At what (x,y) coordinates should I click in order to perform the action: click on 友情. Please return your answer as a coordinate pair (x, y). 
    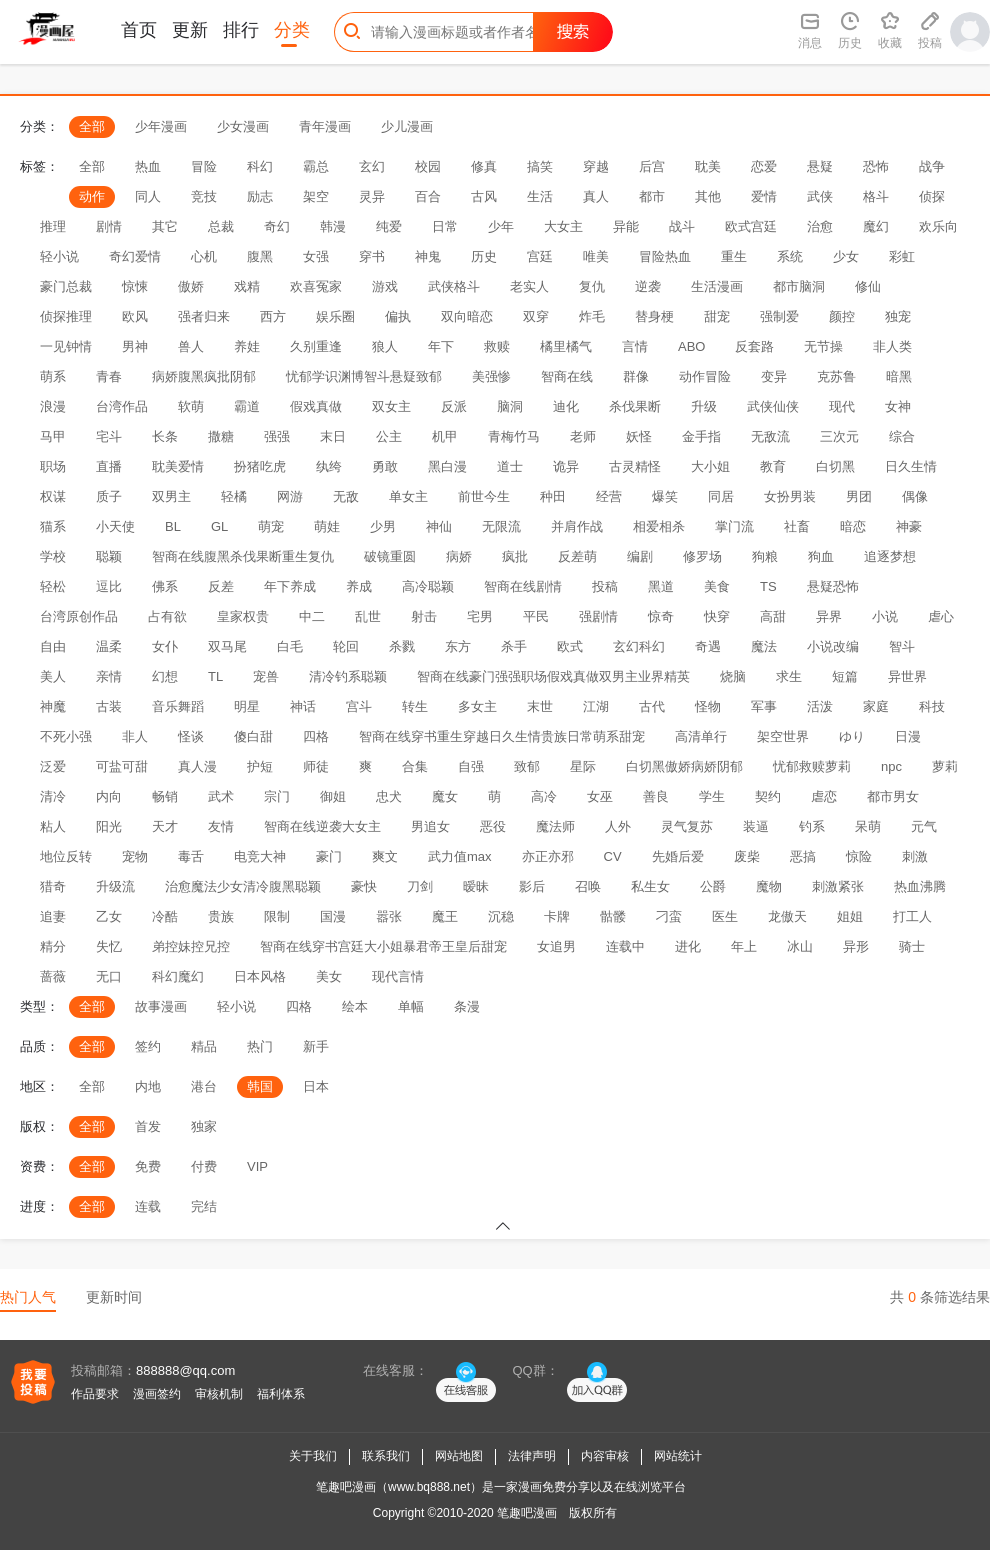
    Looking at the image, I should click on (221, 826).